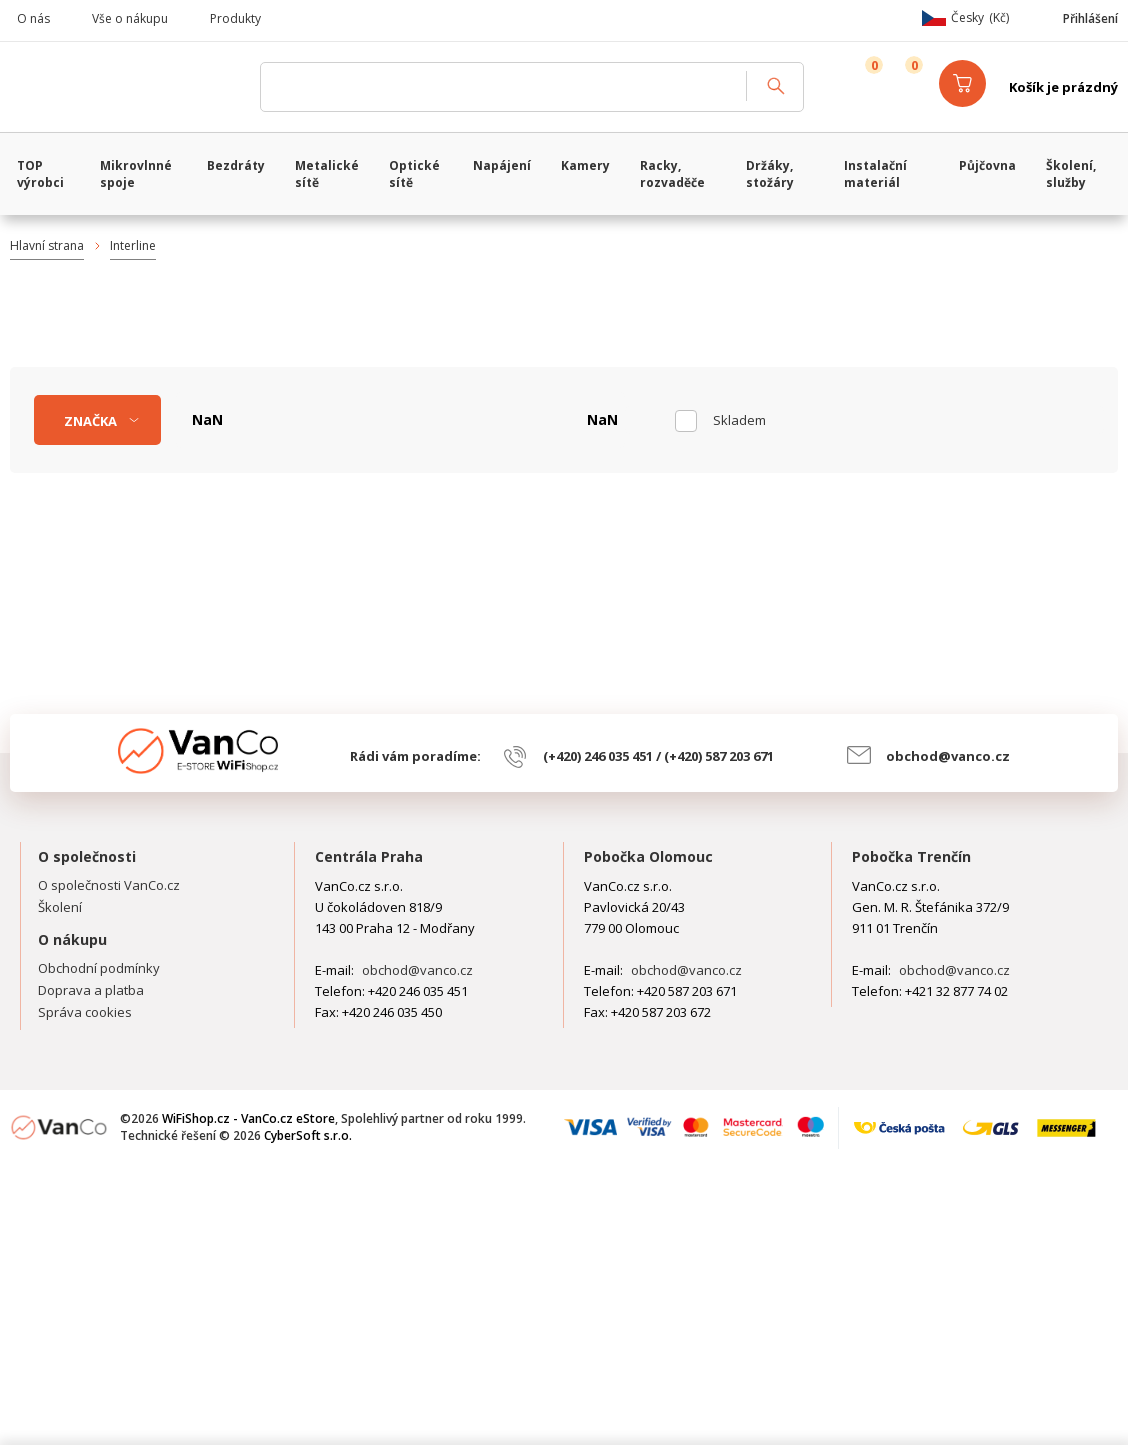 The height and width of the screenshot is (1445, 1128). I want to click on skladem, so click(739, 420).